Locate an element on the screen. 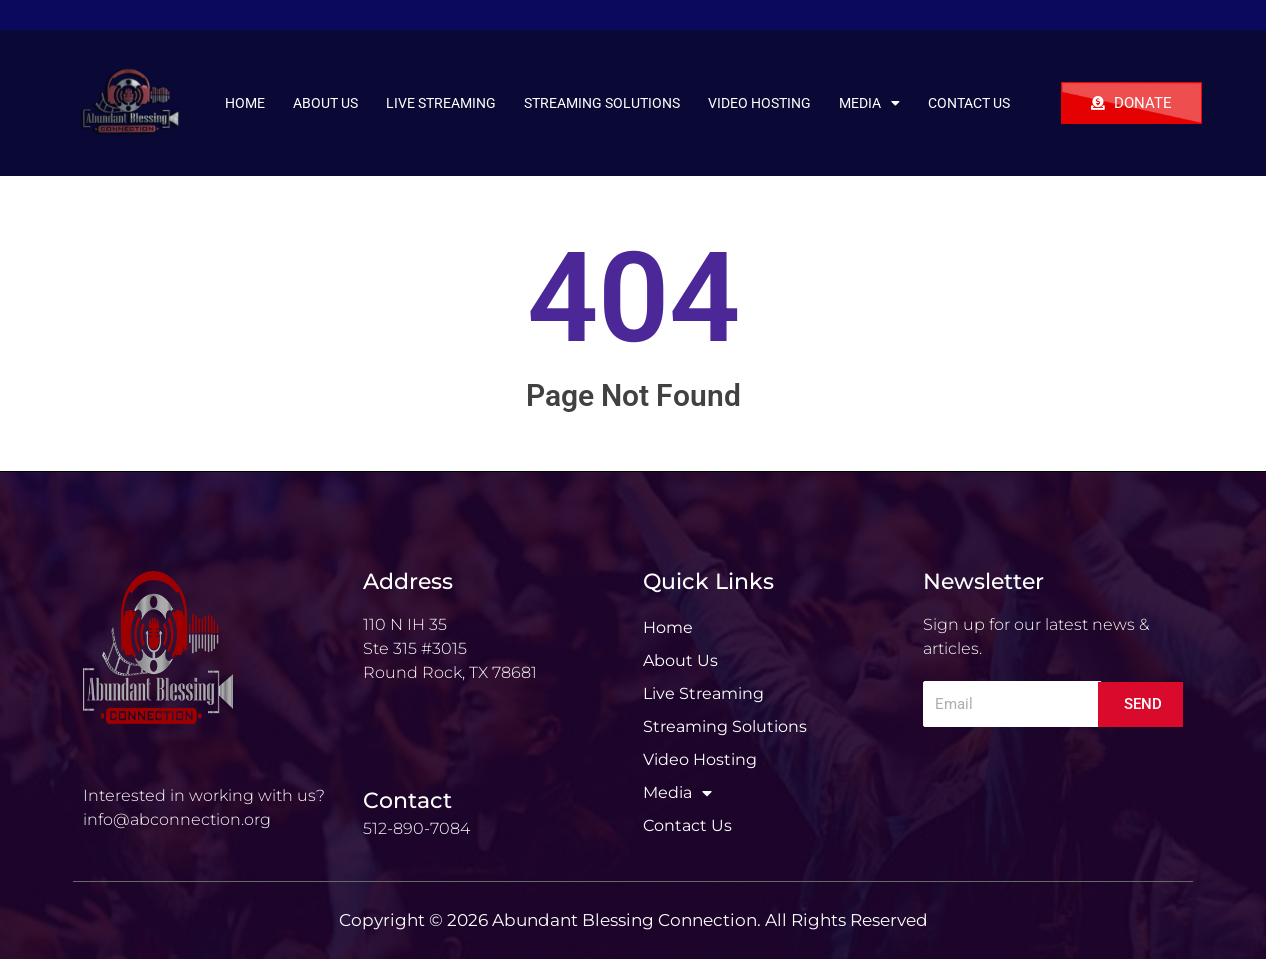 The image size is (1266, 959). info@abconnection.org is located at coordinates (177, 819).